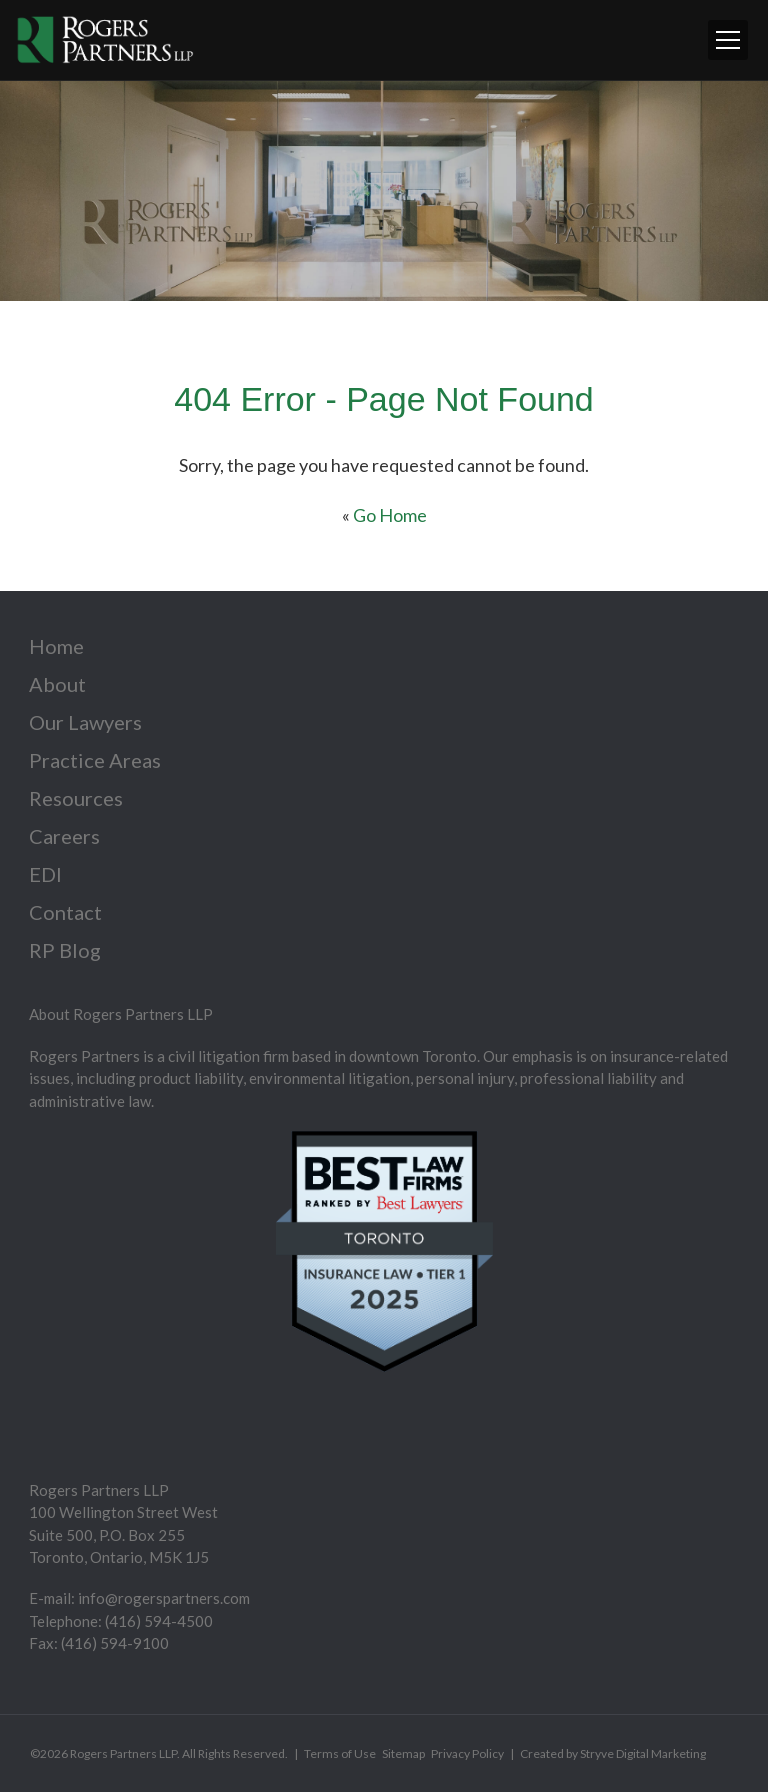  I want to click on RP Blog, so click(65, 950).